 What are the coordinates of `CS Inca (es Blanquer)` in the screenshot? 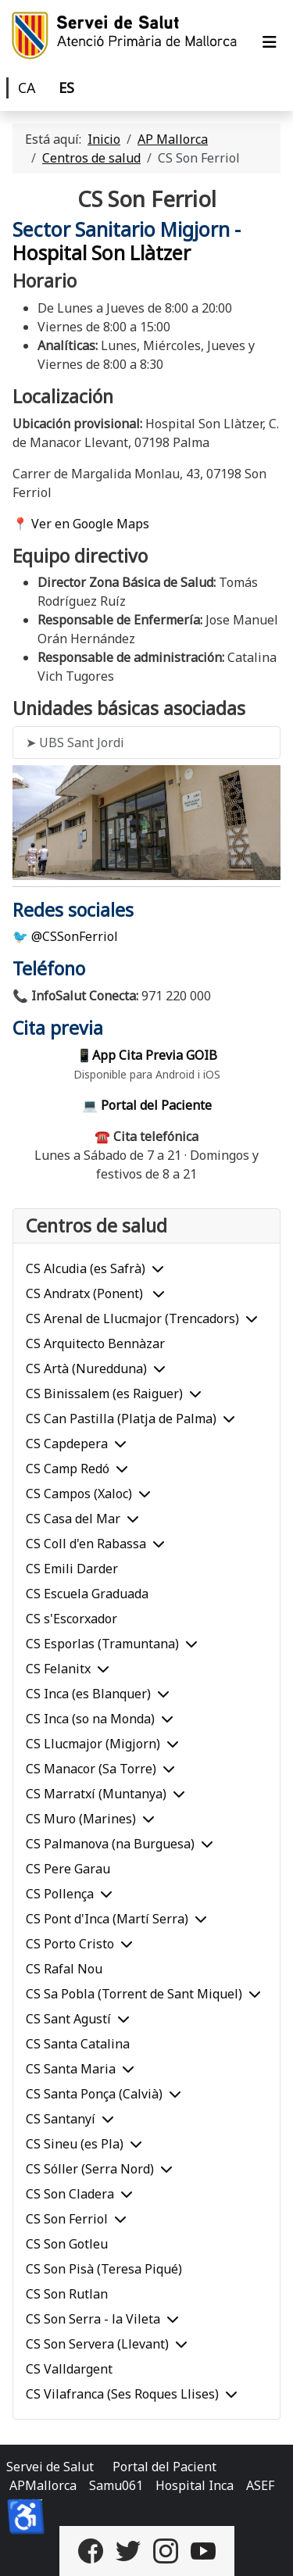 It's located at (88, 1693).